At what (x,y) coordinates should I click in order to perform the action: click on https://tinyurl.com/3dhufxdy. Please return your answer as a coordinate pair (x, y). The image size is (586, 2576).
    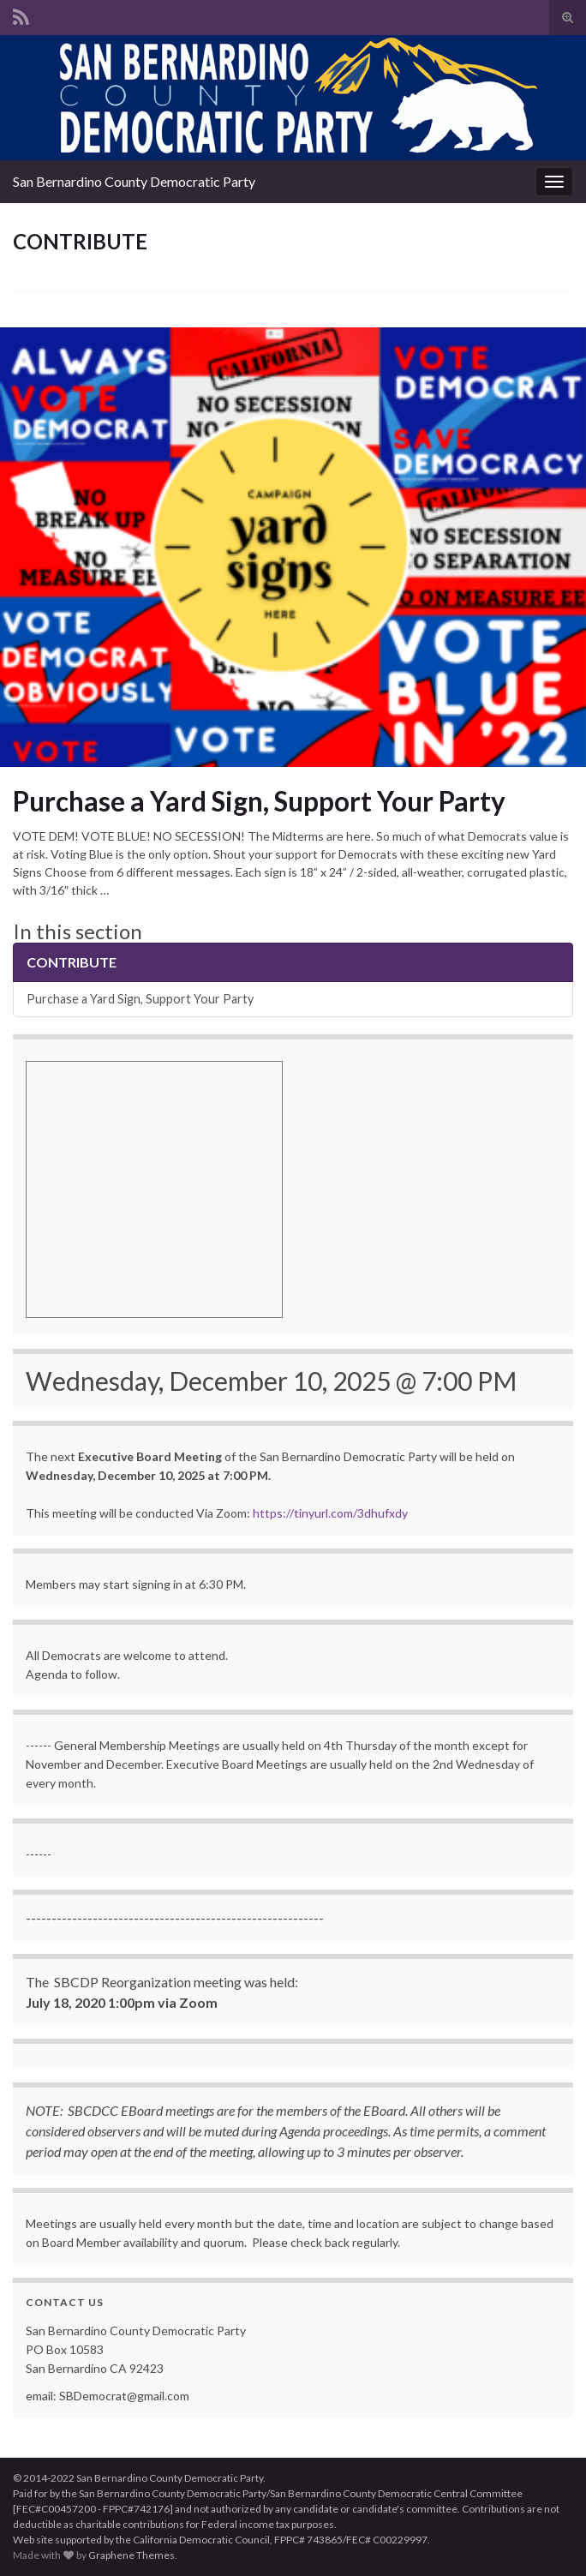
    Looking at the image, I should click on (330, 1513).